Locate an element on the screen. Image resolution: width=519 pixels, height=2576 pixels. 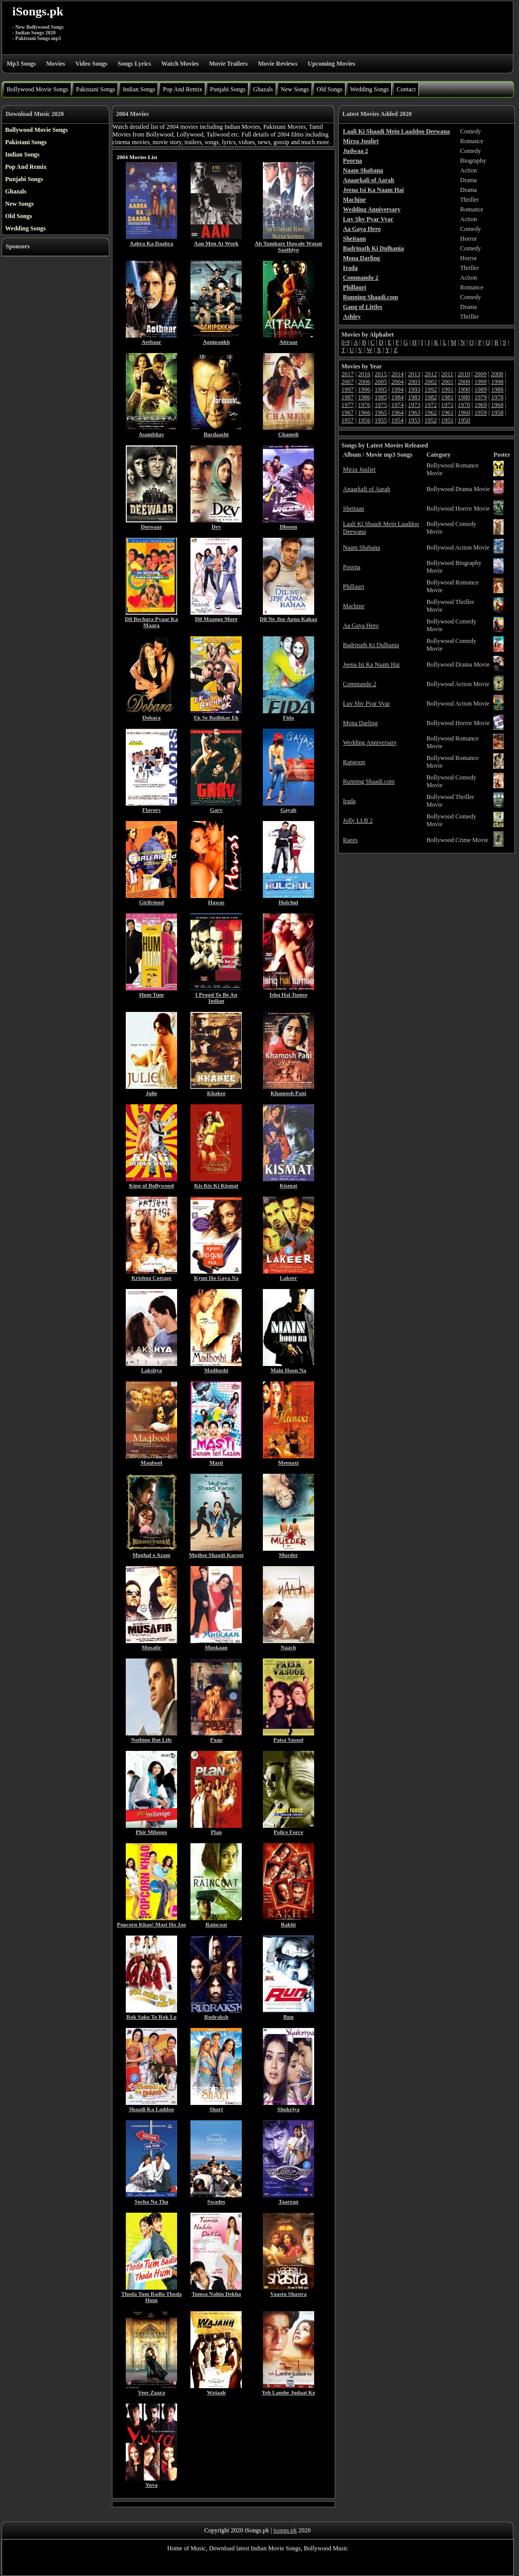
1979 is located at coordinates (480, 397).